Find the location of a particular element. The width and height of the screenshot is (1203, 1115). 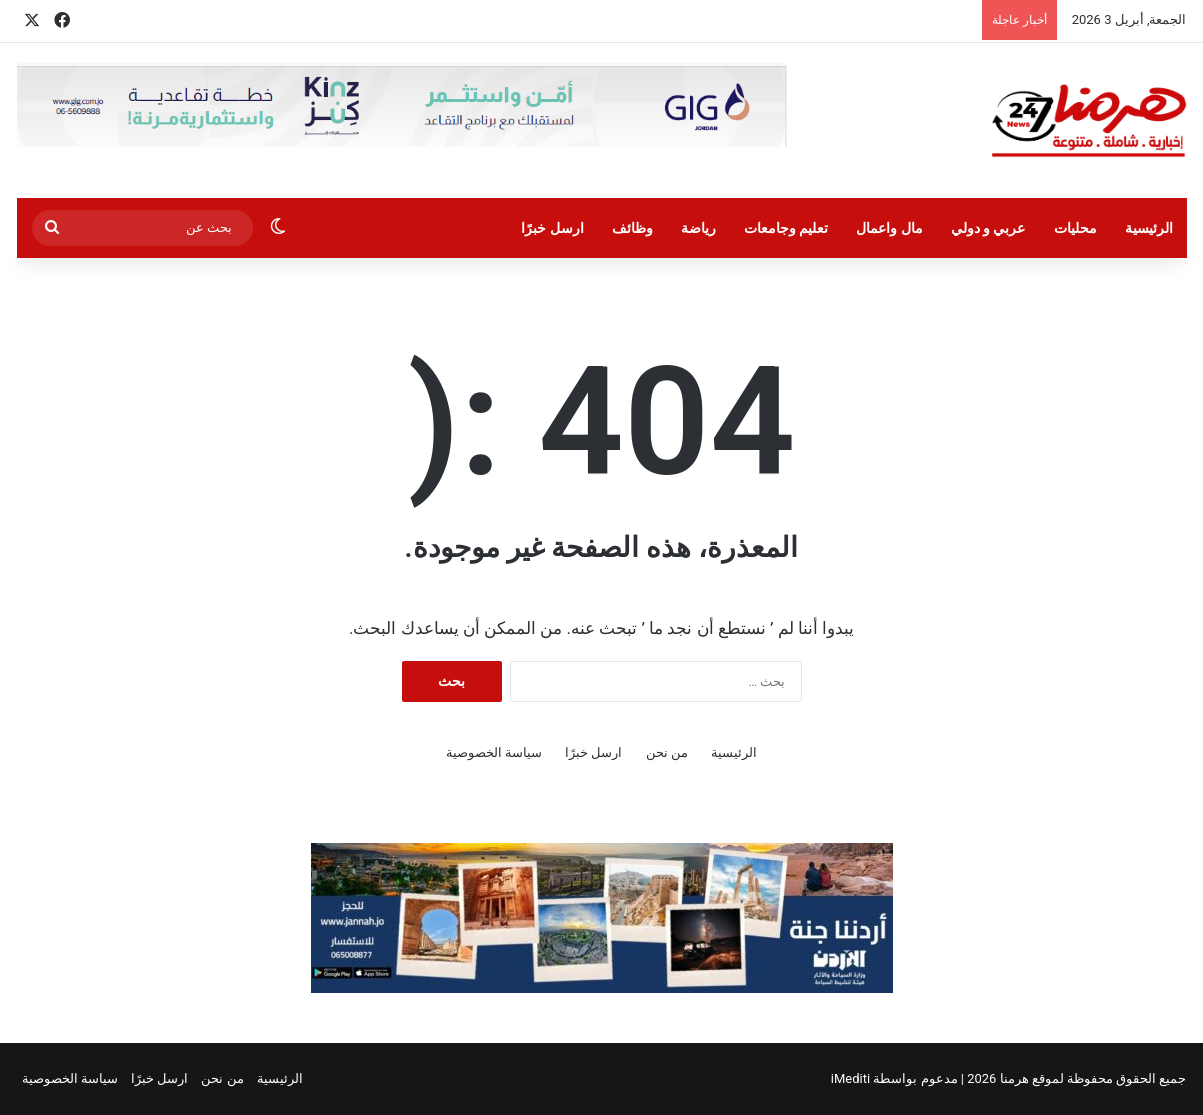

محليات is located at coordinates (1075, 228).